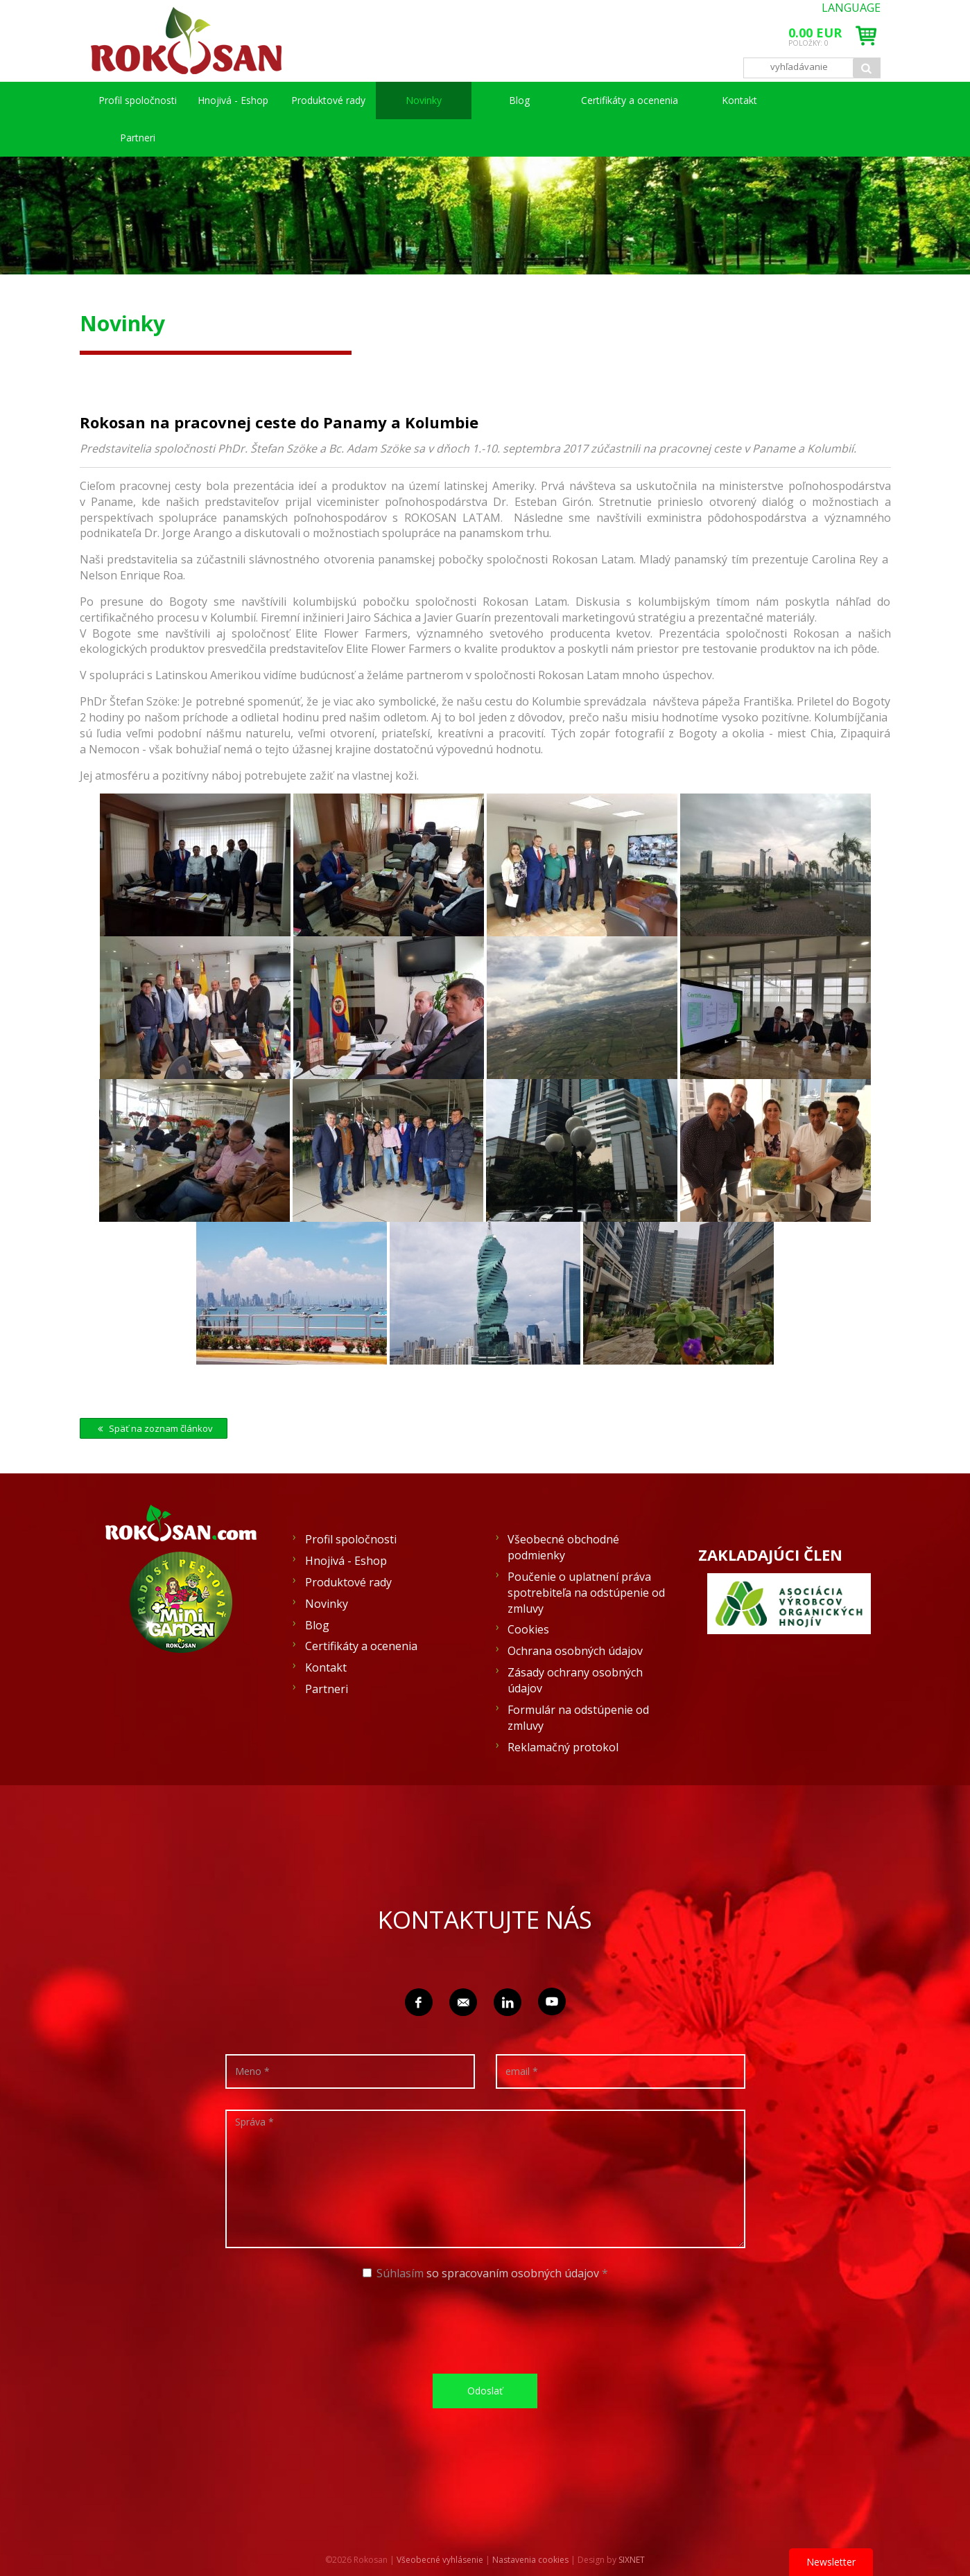 This screenshot has height=2576, width=970. I want to click on Certifikáty a ocenenia, so click(629, 100).